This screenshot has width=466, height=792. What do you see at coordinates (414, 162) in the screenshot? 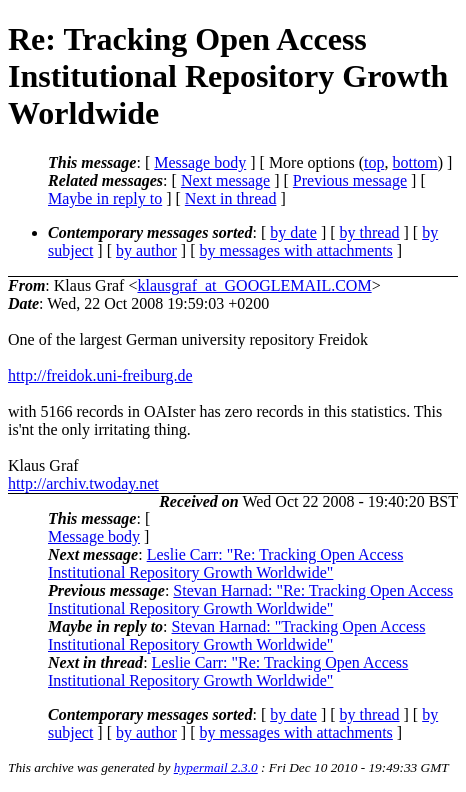
I see `bottom` at bounding box center [414, 162].